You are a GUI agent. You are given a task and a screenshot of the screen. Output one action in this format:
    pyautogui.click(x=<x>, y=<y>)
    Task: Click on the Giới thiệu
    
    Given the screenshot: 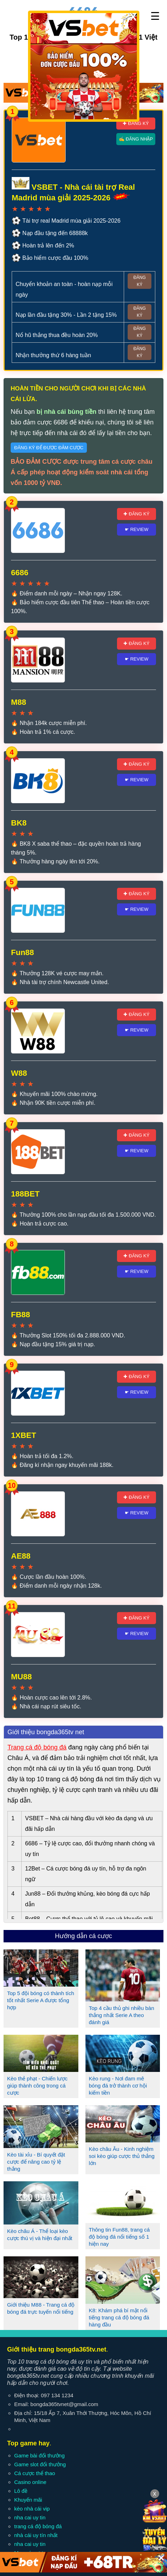 What is the action you would take?
    pyautogui.click(x=19, y=2563)
    